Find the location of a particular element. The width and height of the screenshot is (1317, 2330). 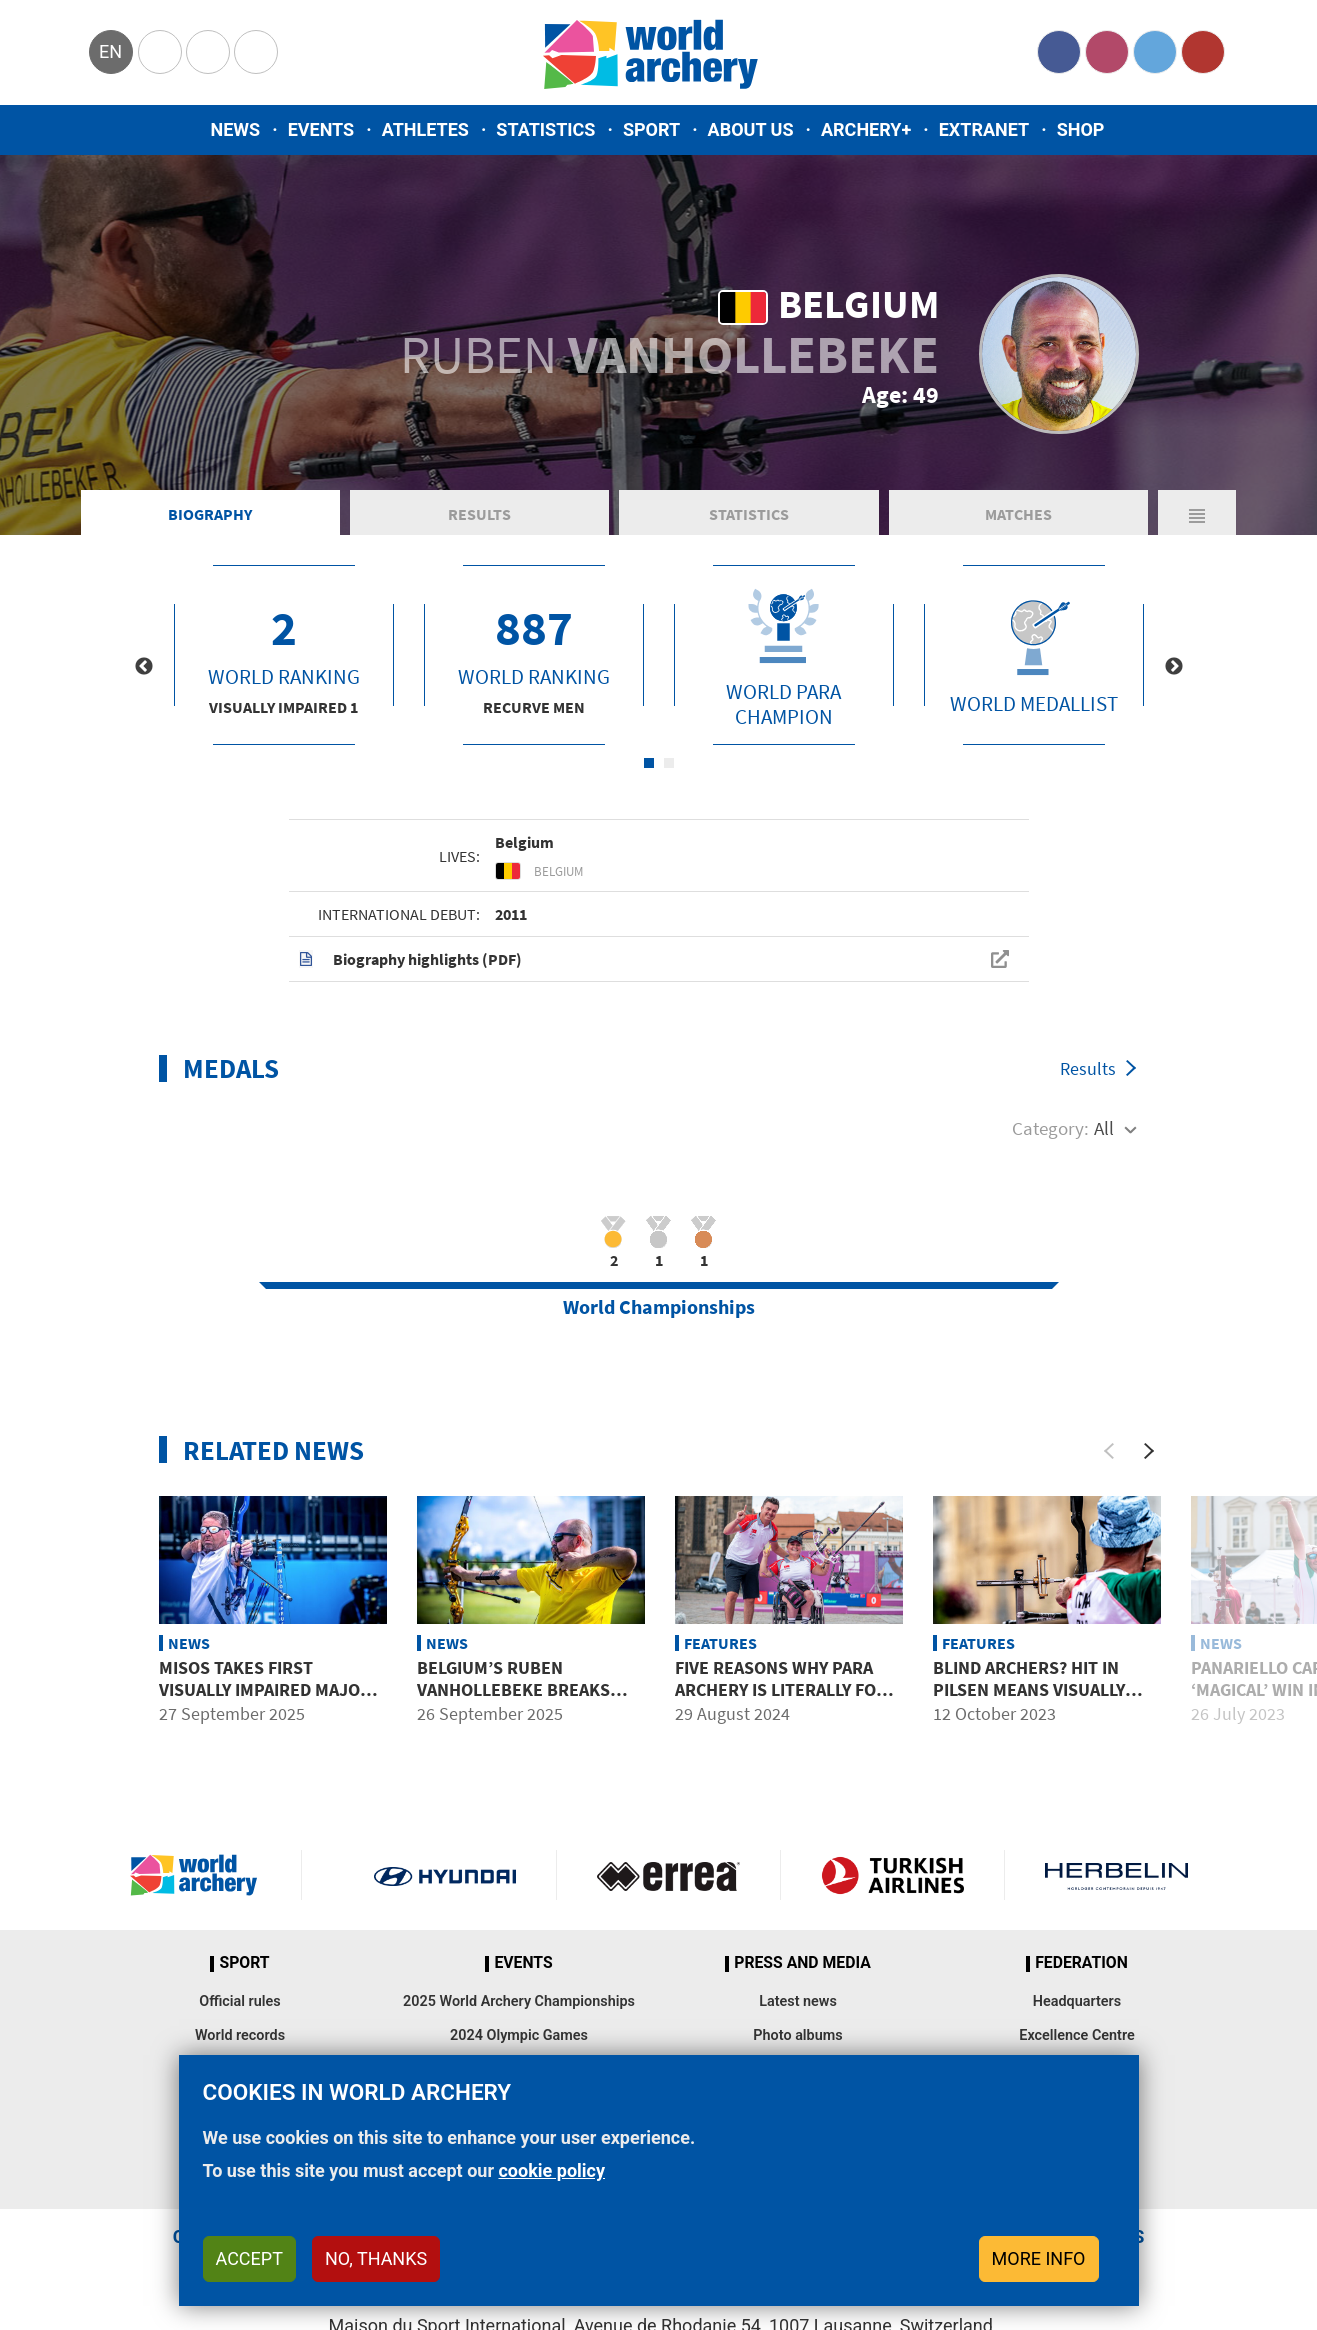

More info is located at coordinates (1039, 2258).